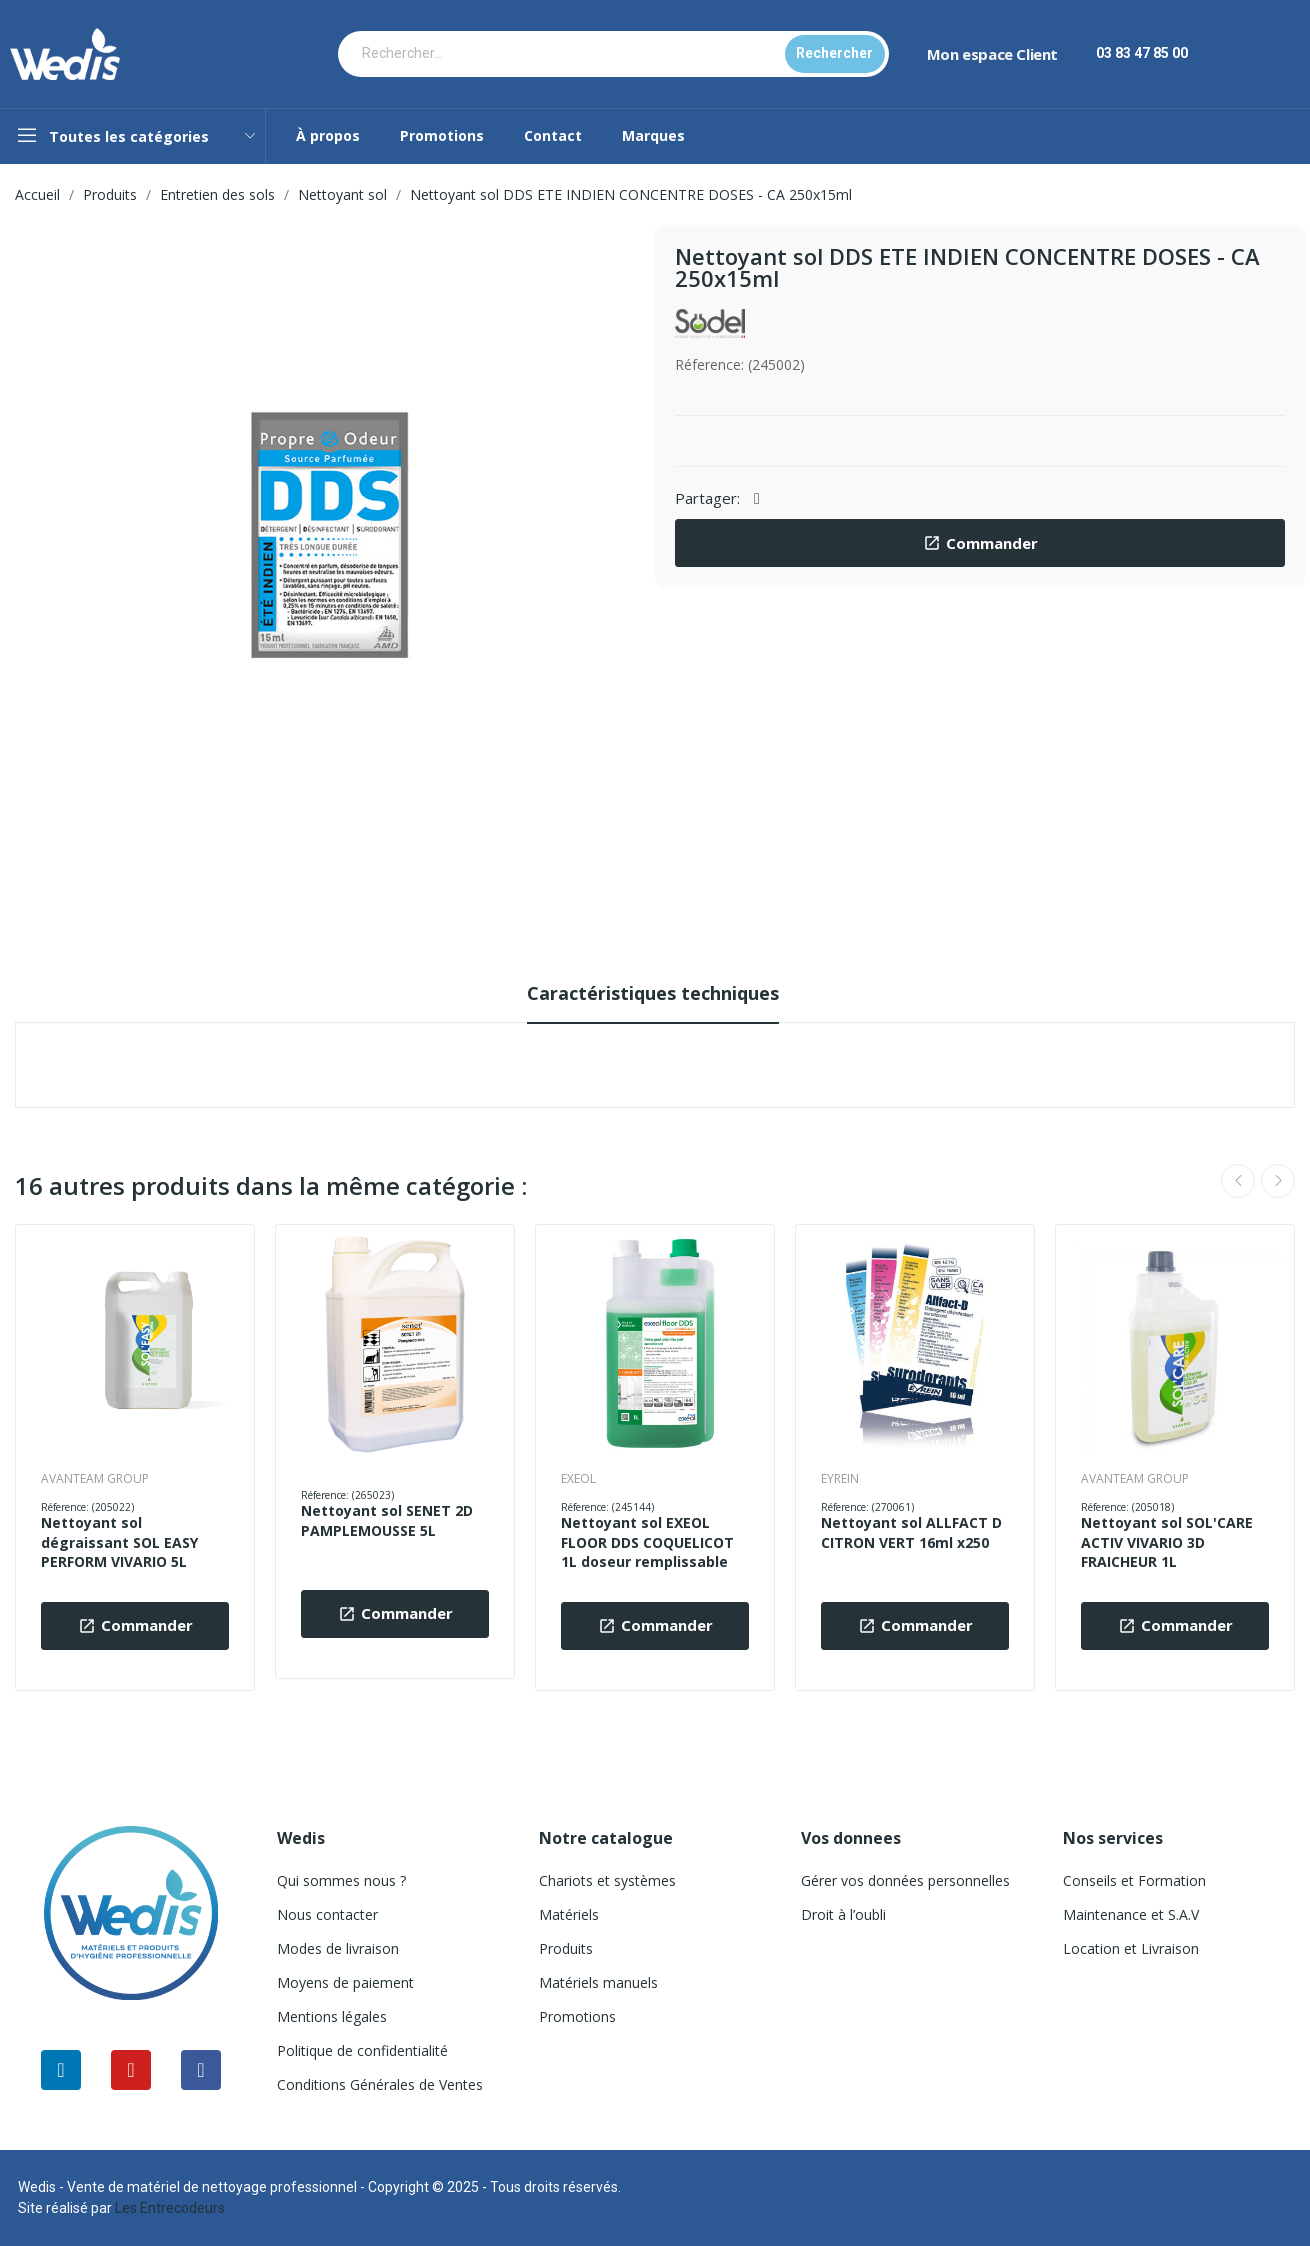 The image size is (1310, 2246). Describe the element at coordinates (843, 1914) in the screenshot. I see `Droit à l’oubli` at that location.